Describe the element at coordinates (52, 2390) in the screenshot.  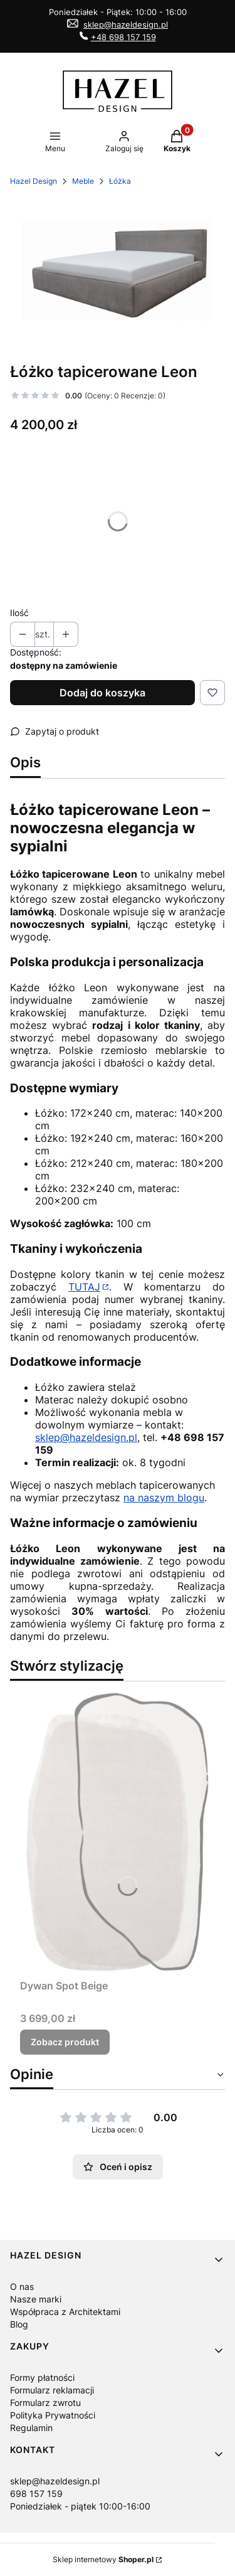
I see `Formularz reklamacji` at that location.